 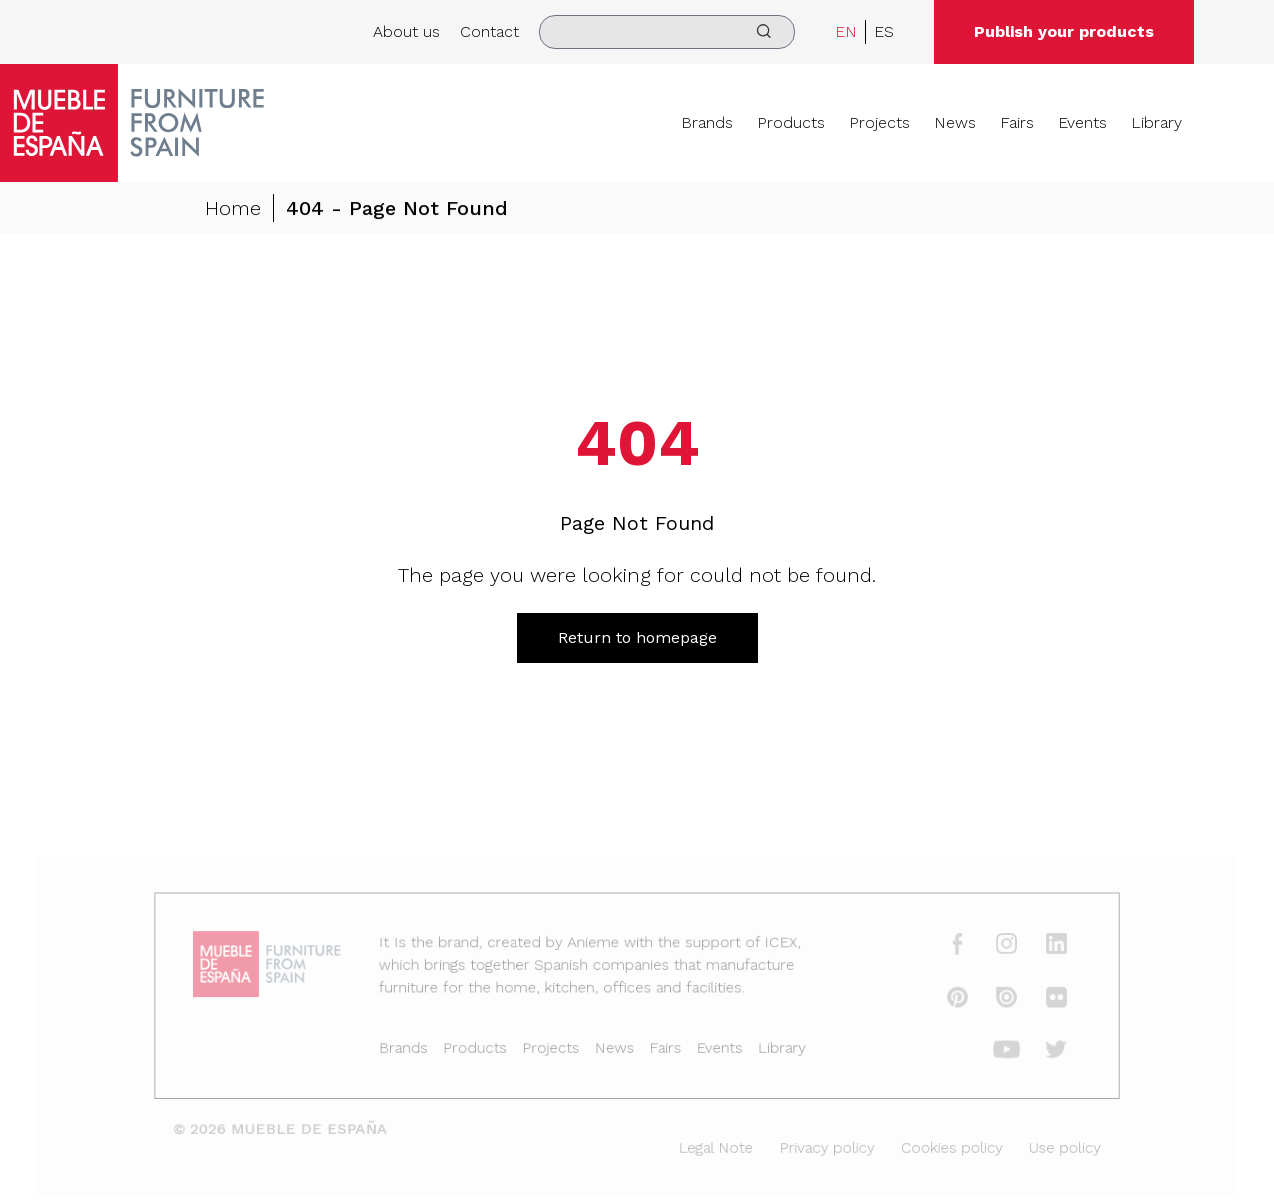 What do you see at coordinates (955, 122) in the screenshot?
I see `News` at bounding box center [955, 122].